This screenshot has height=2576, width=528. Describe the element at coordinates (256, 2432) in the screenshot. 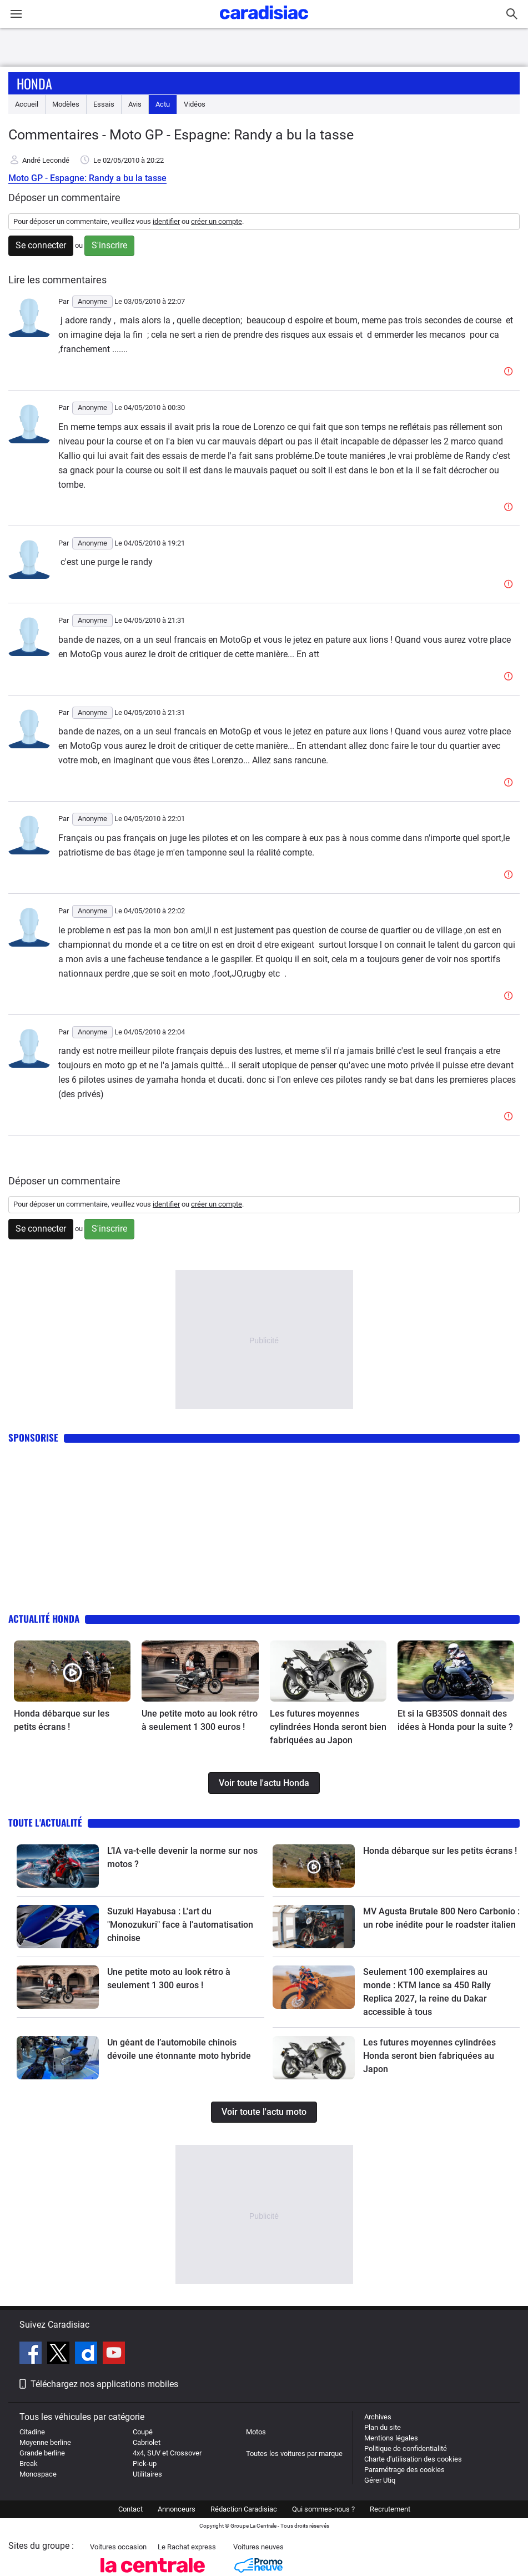

I see `Motos` at that location.